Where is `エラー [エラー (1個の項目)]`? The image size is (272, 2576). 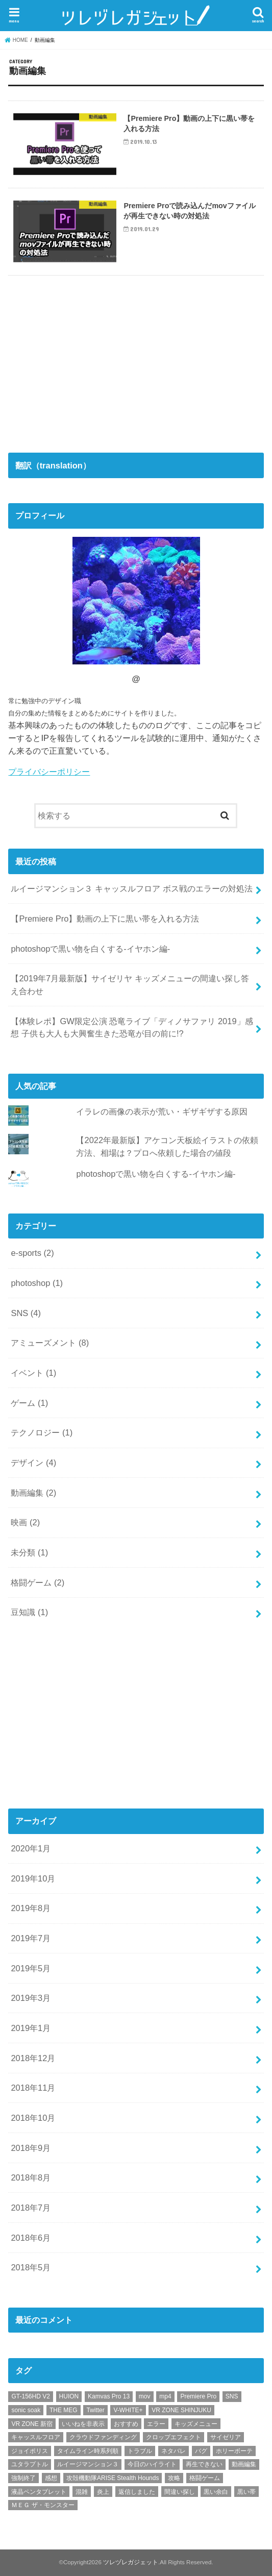
エラー [エラー (1個の項目)] is located at coordinates (156, 2424).